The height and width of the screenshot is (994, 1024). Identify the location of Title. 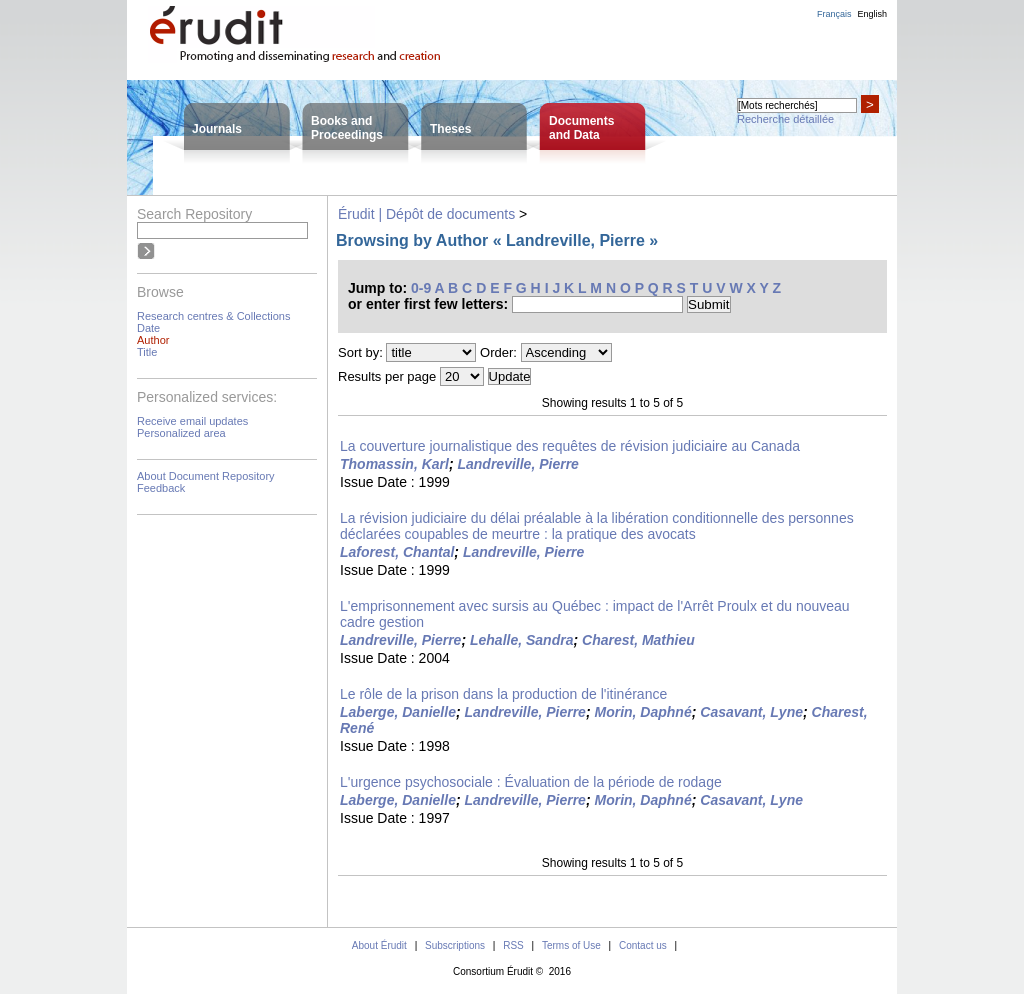
(147, 352).